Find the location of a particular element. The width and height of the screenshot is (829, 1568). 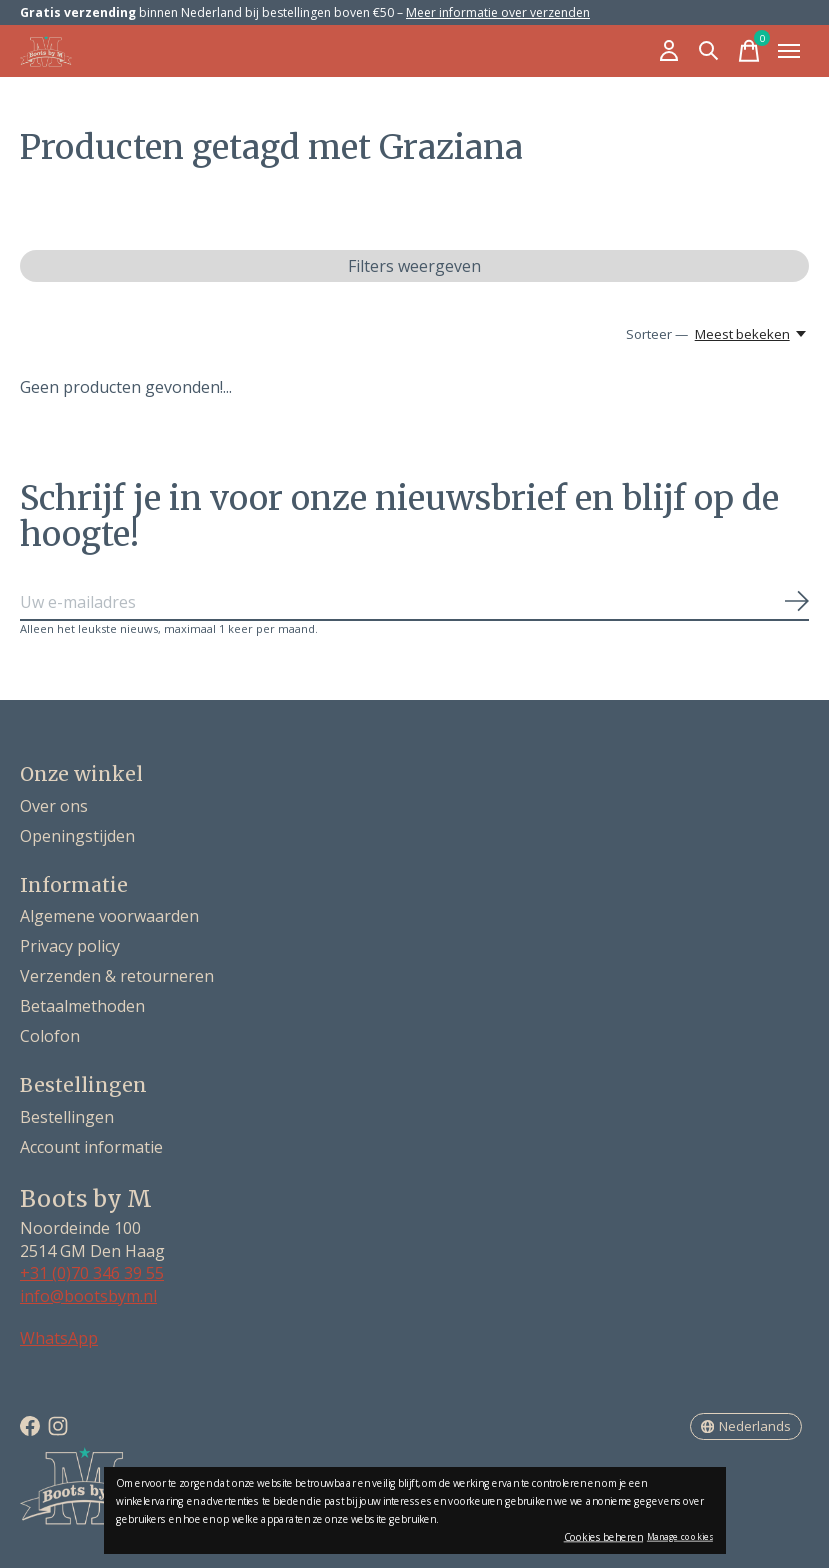

[Winkelwagen in-/uitschakelen] is located at coordinates (749, 51).